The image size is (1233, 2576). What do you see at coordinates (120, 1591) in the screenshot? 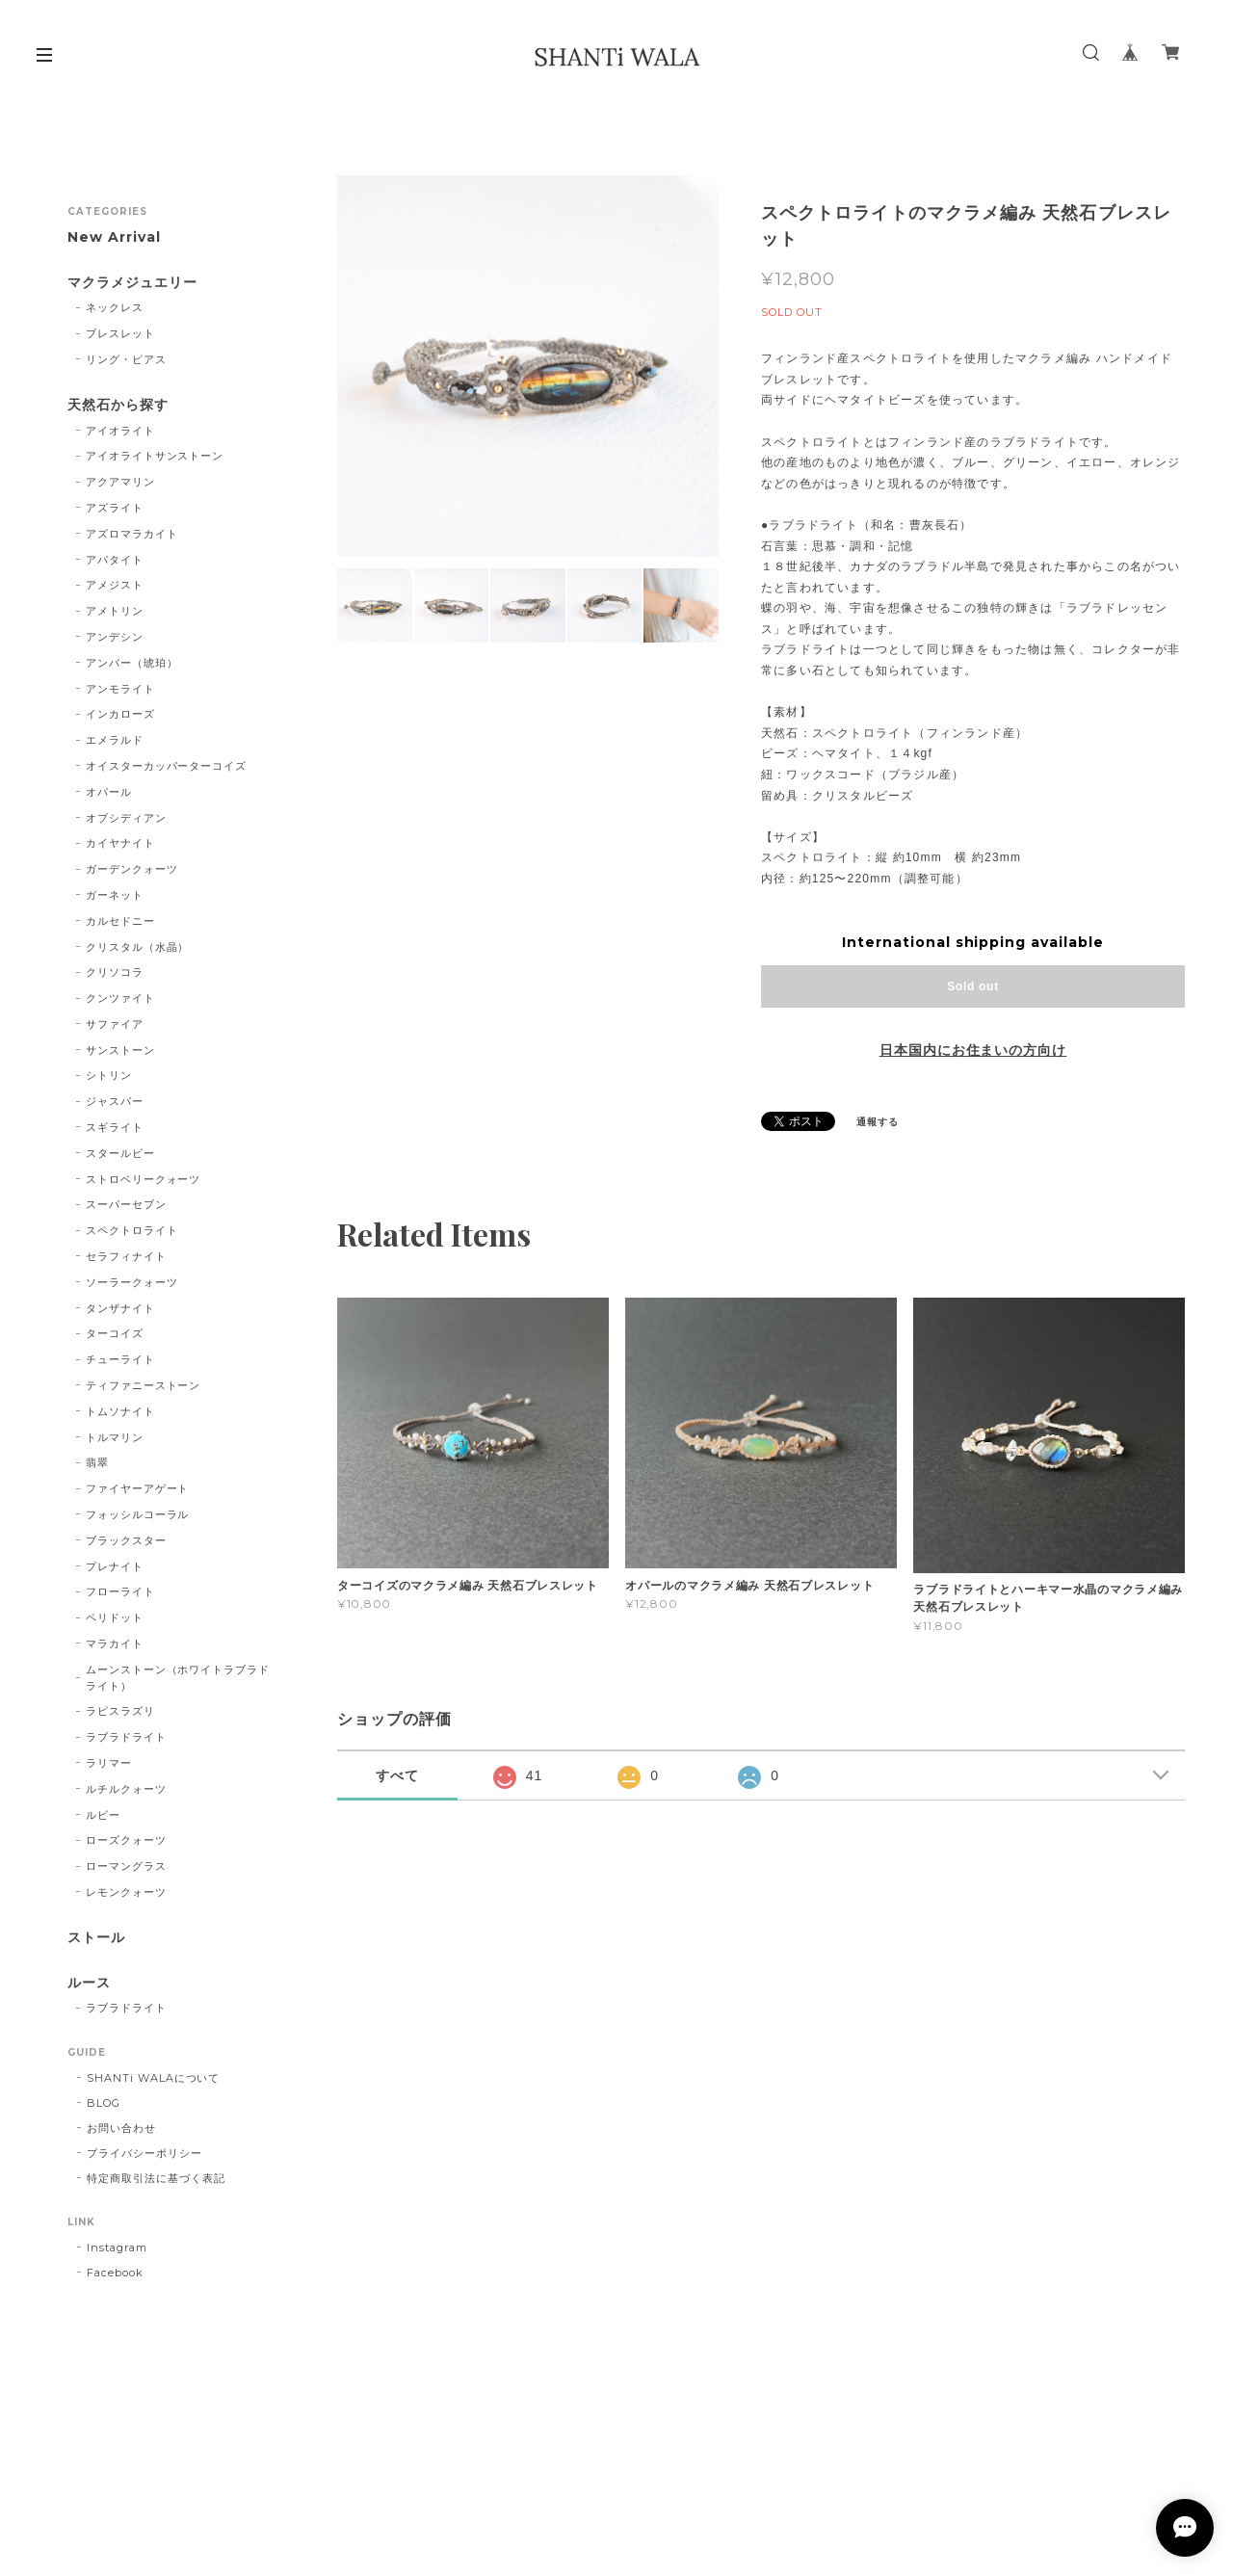
I see `フローライト` at bounding box center [120, 1591].